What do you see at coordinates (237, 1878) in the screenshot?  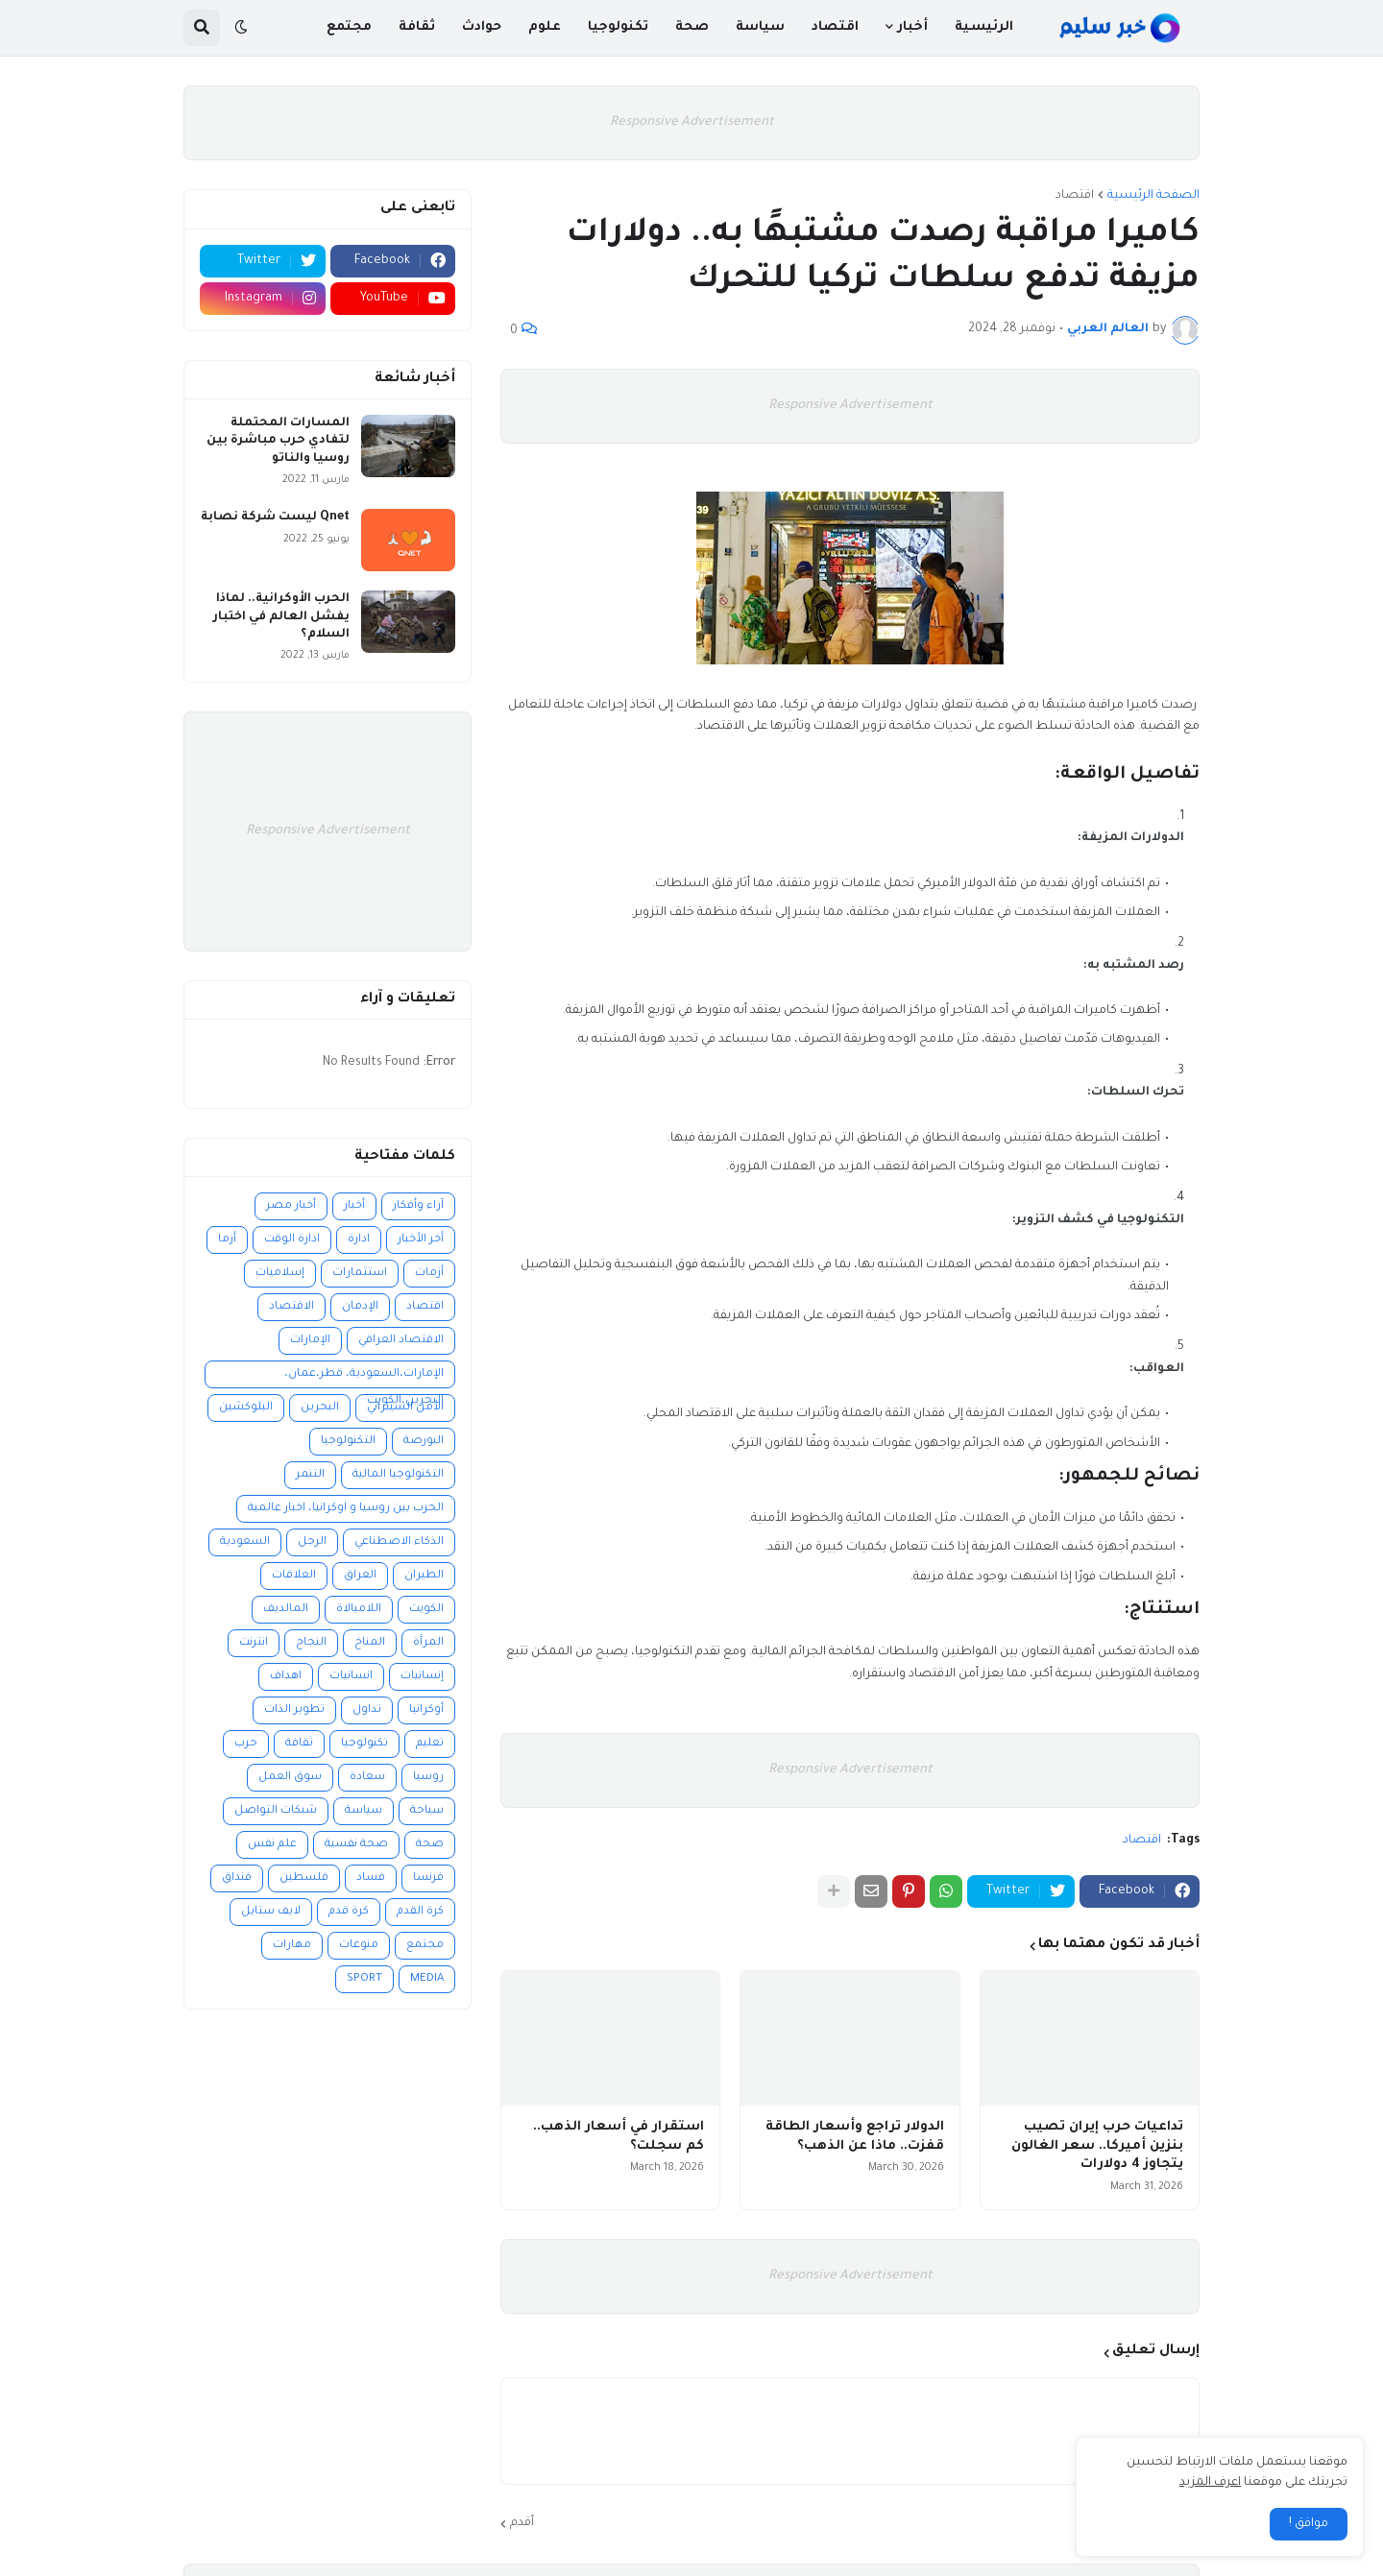 I see `فنداق` at bounding box center [237, 1878].